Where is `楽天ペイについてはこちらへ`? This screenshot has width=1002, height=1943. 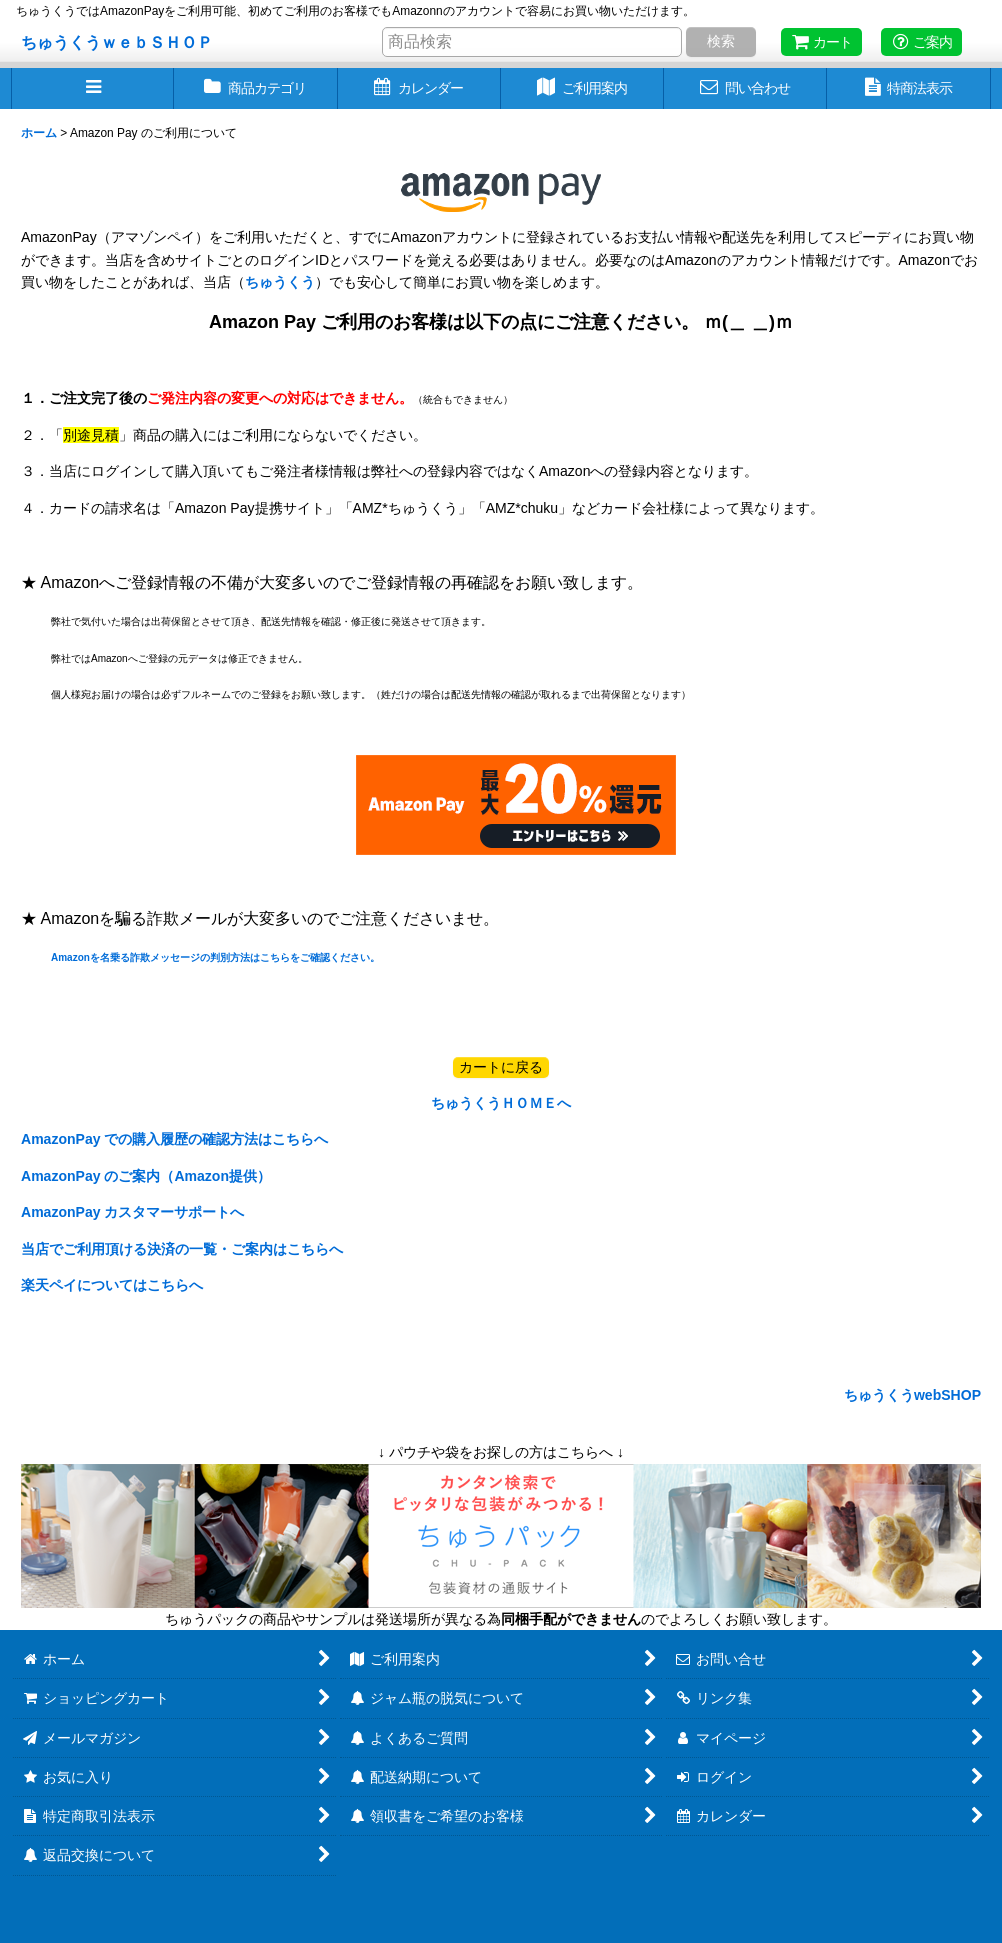 楽天ペイについてはこちらへ is located at coordinates (112, 1285).